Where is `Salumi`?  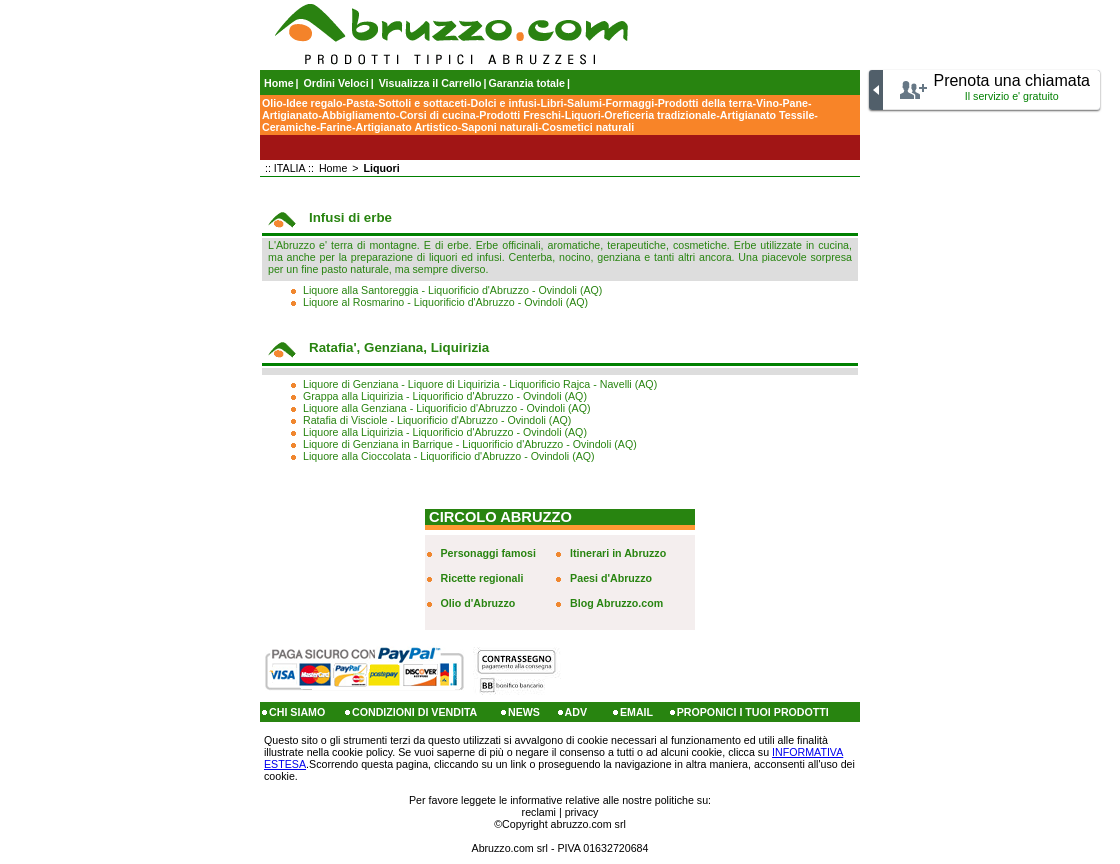 Salumi is located at coordinates (584, 103).